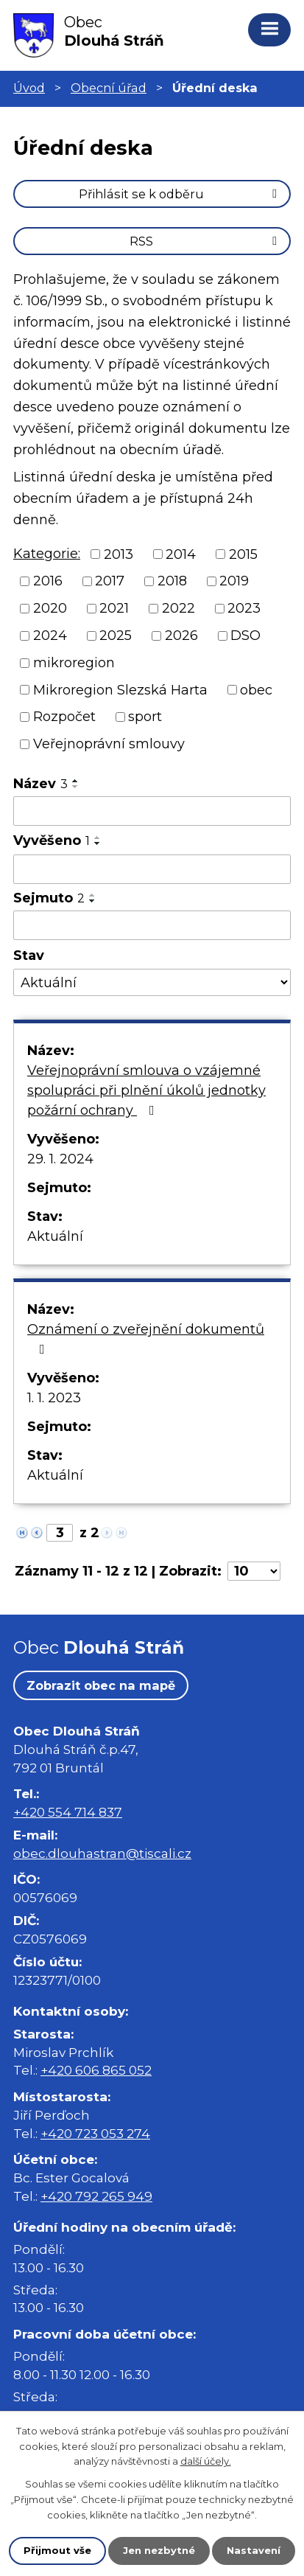 The width and height of the screenshot is (304, 2576). Describe the element at coordinates (253, 1571) in the screenshot. I see `[Počet oznámení na stranu]` at that location.